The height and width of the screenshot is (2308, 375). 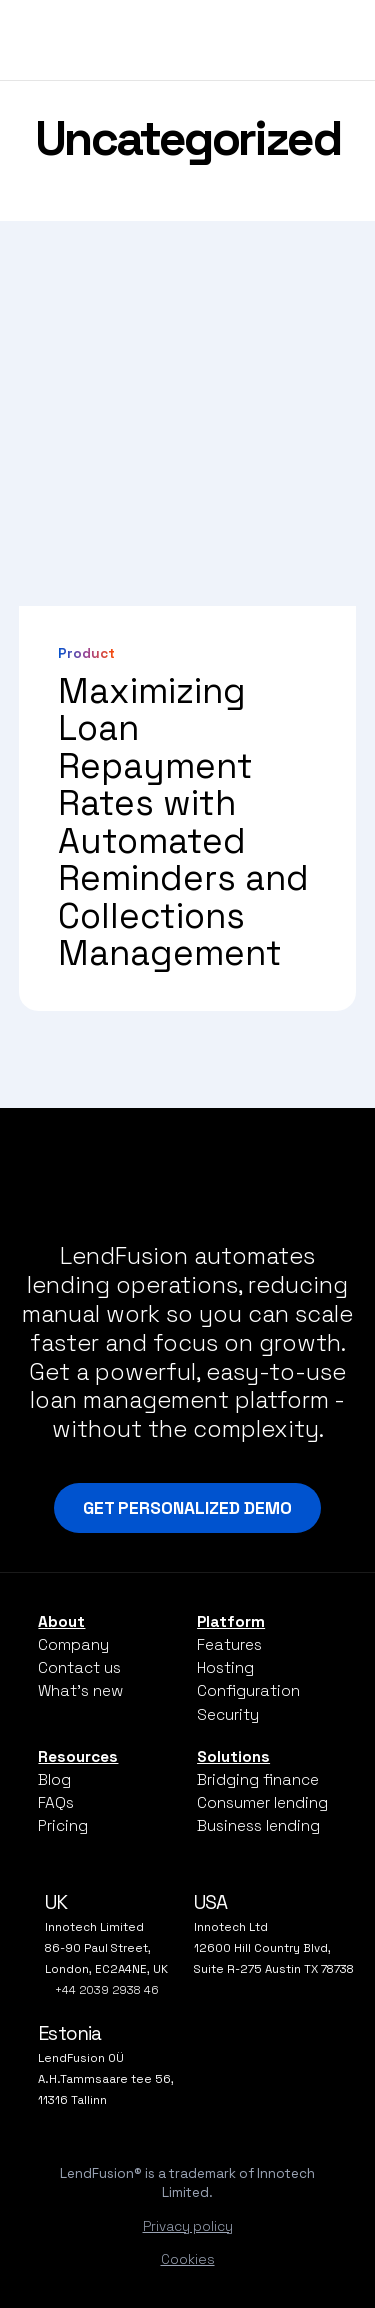 What do you see at coordinates (225, 1667) in the screenshot?
I see `Hosting` at bounding box center [225, 1667].